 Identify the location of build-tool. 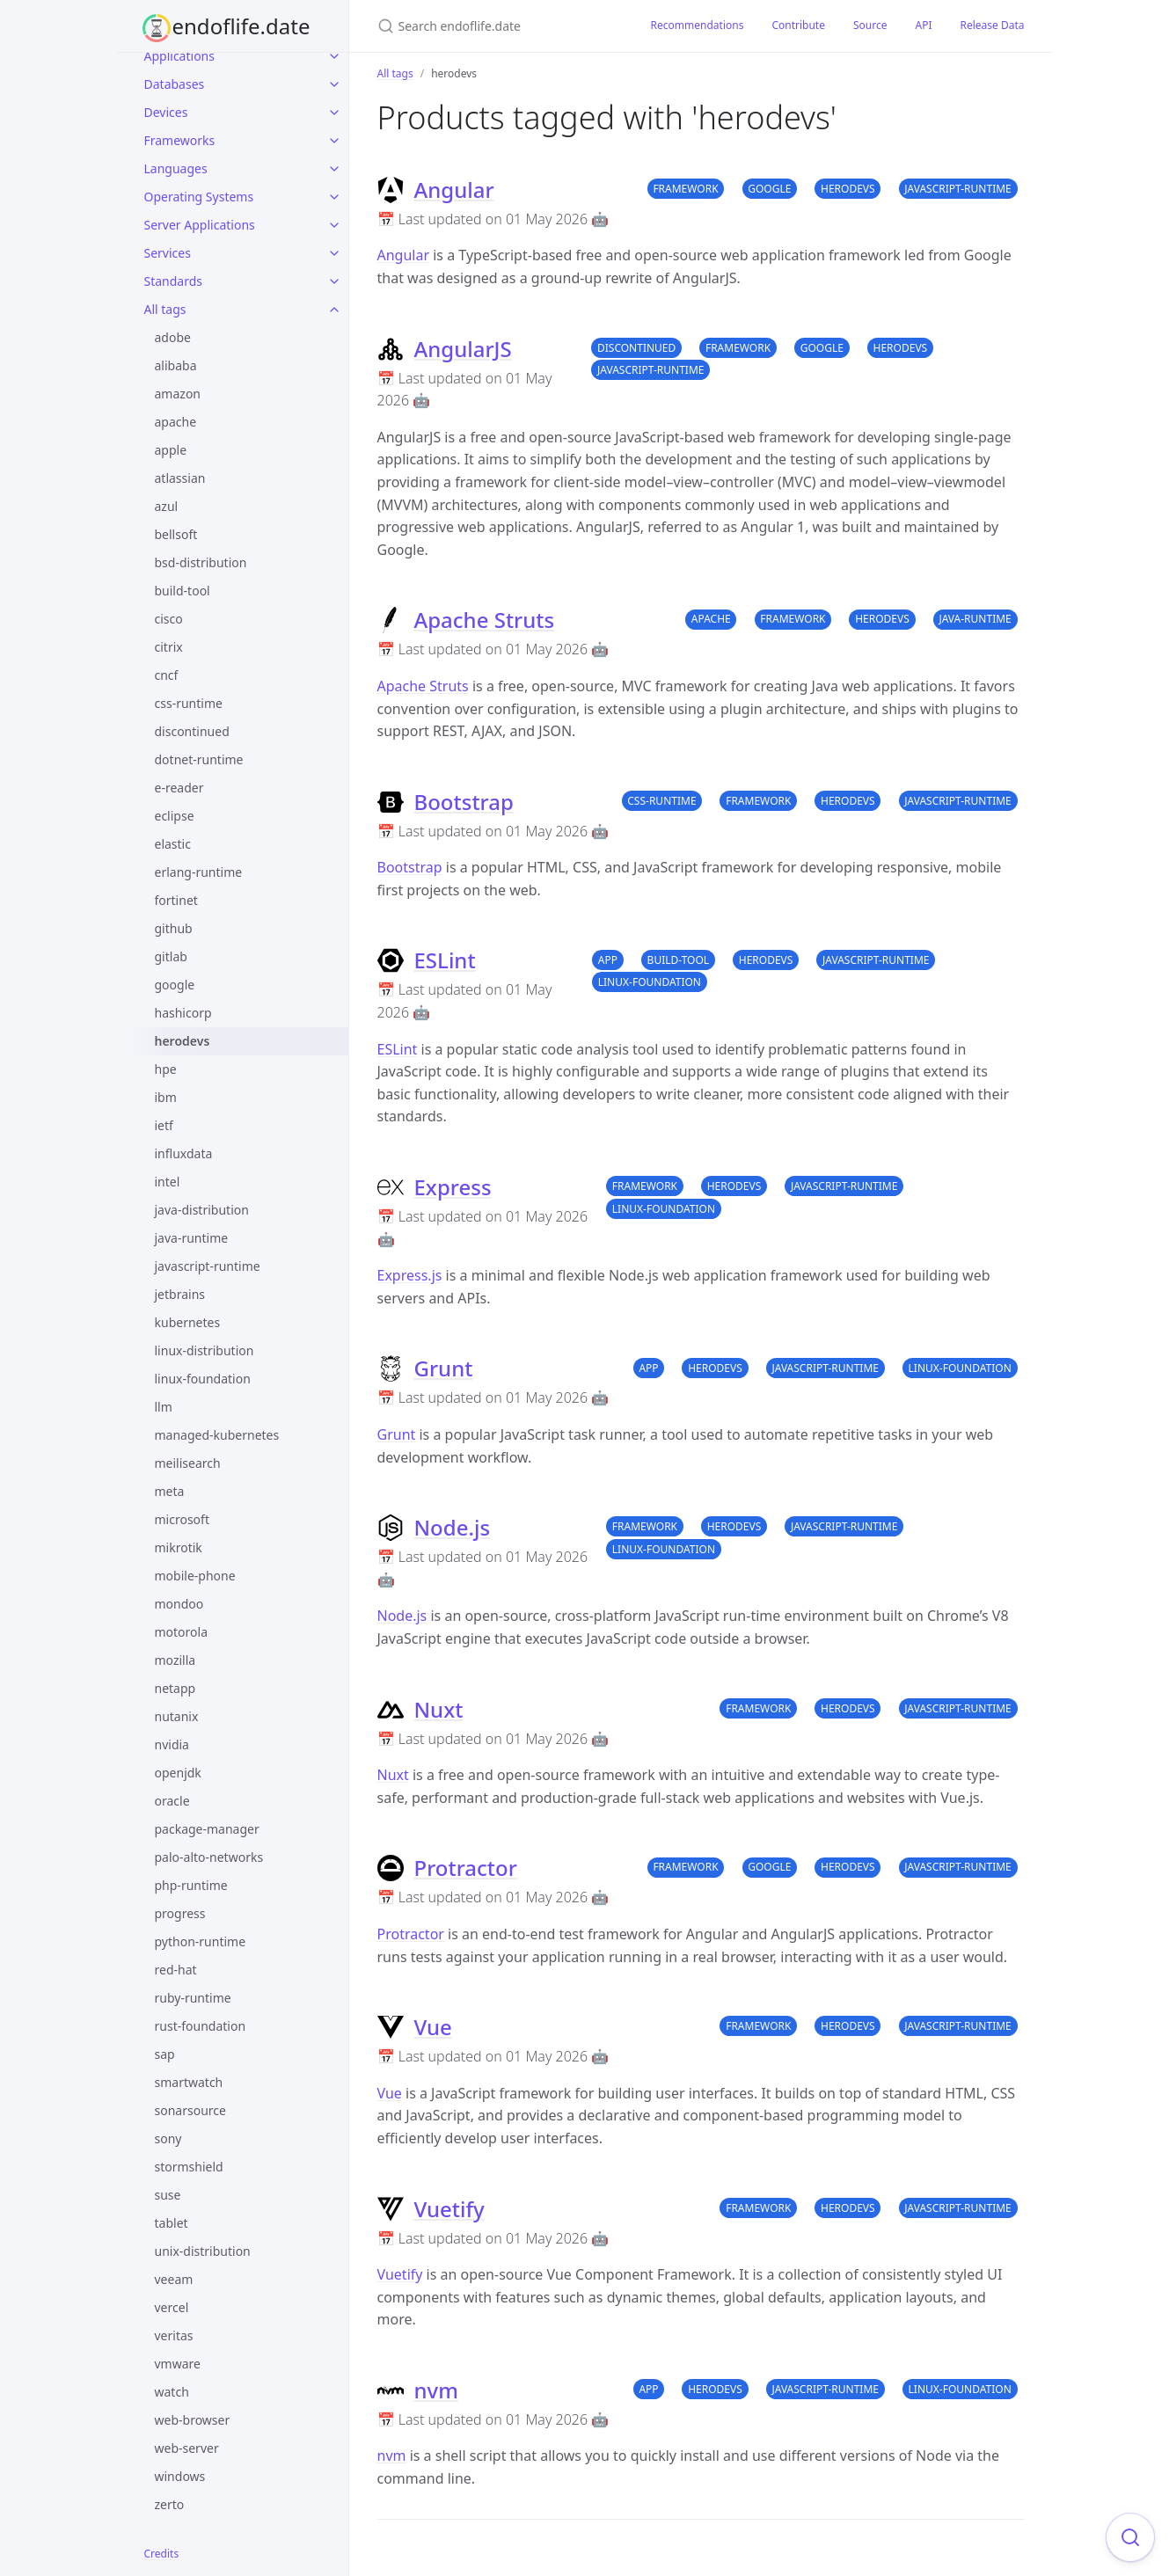
(182, 590).